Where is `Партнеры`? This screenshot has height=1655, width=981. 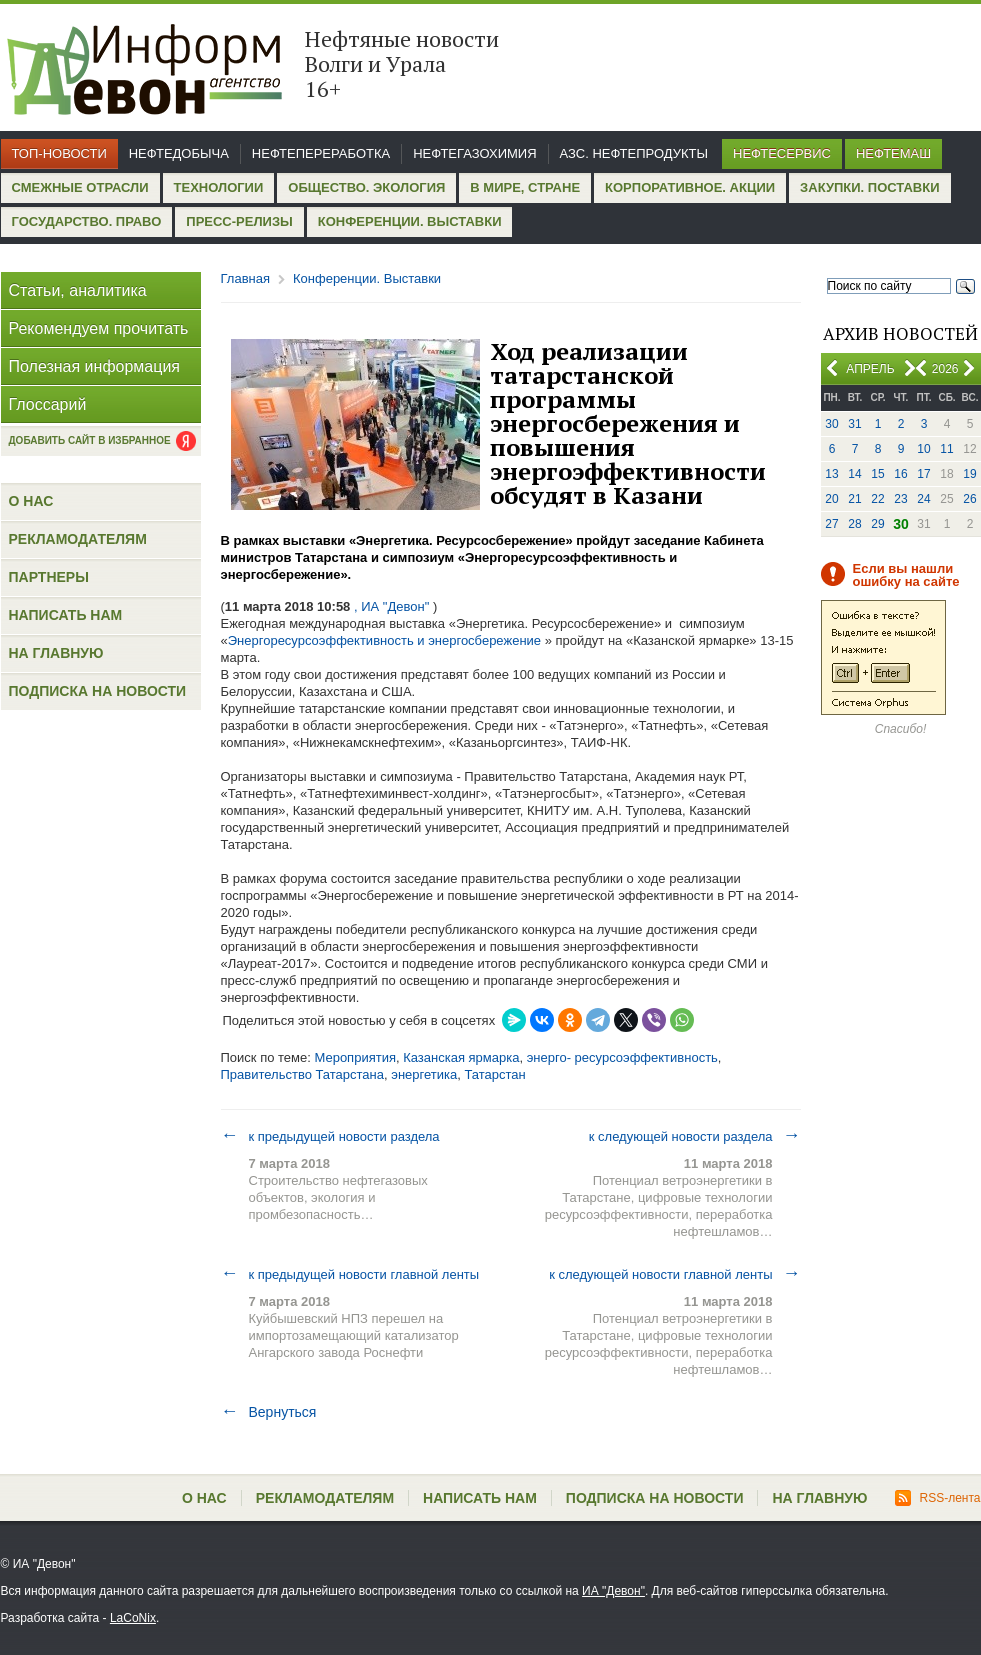
Партнеры is located at coordinates (49, 577).